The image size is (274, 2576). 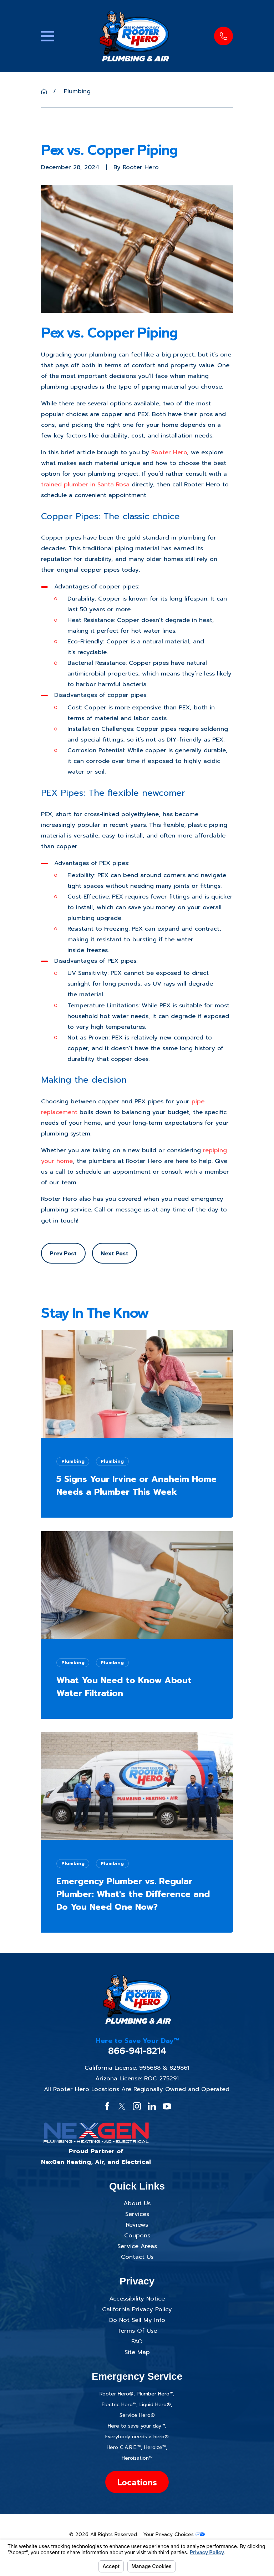 What do you see at coordinates (137, 2298) in the screenshot?
I see `Accessibility Notice` at bounding box center [137, 2298].